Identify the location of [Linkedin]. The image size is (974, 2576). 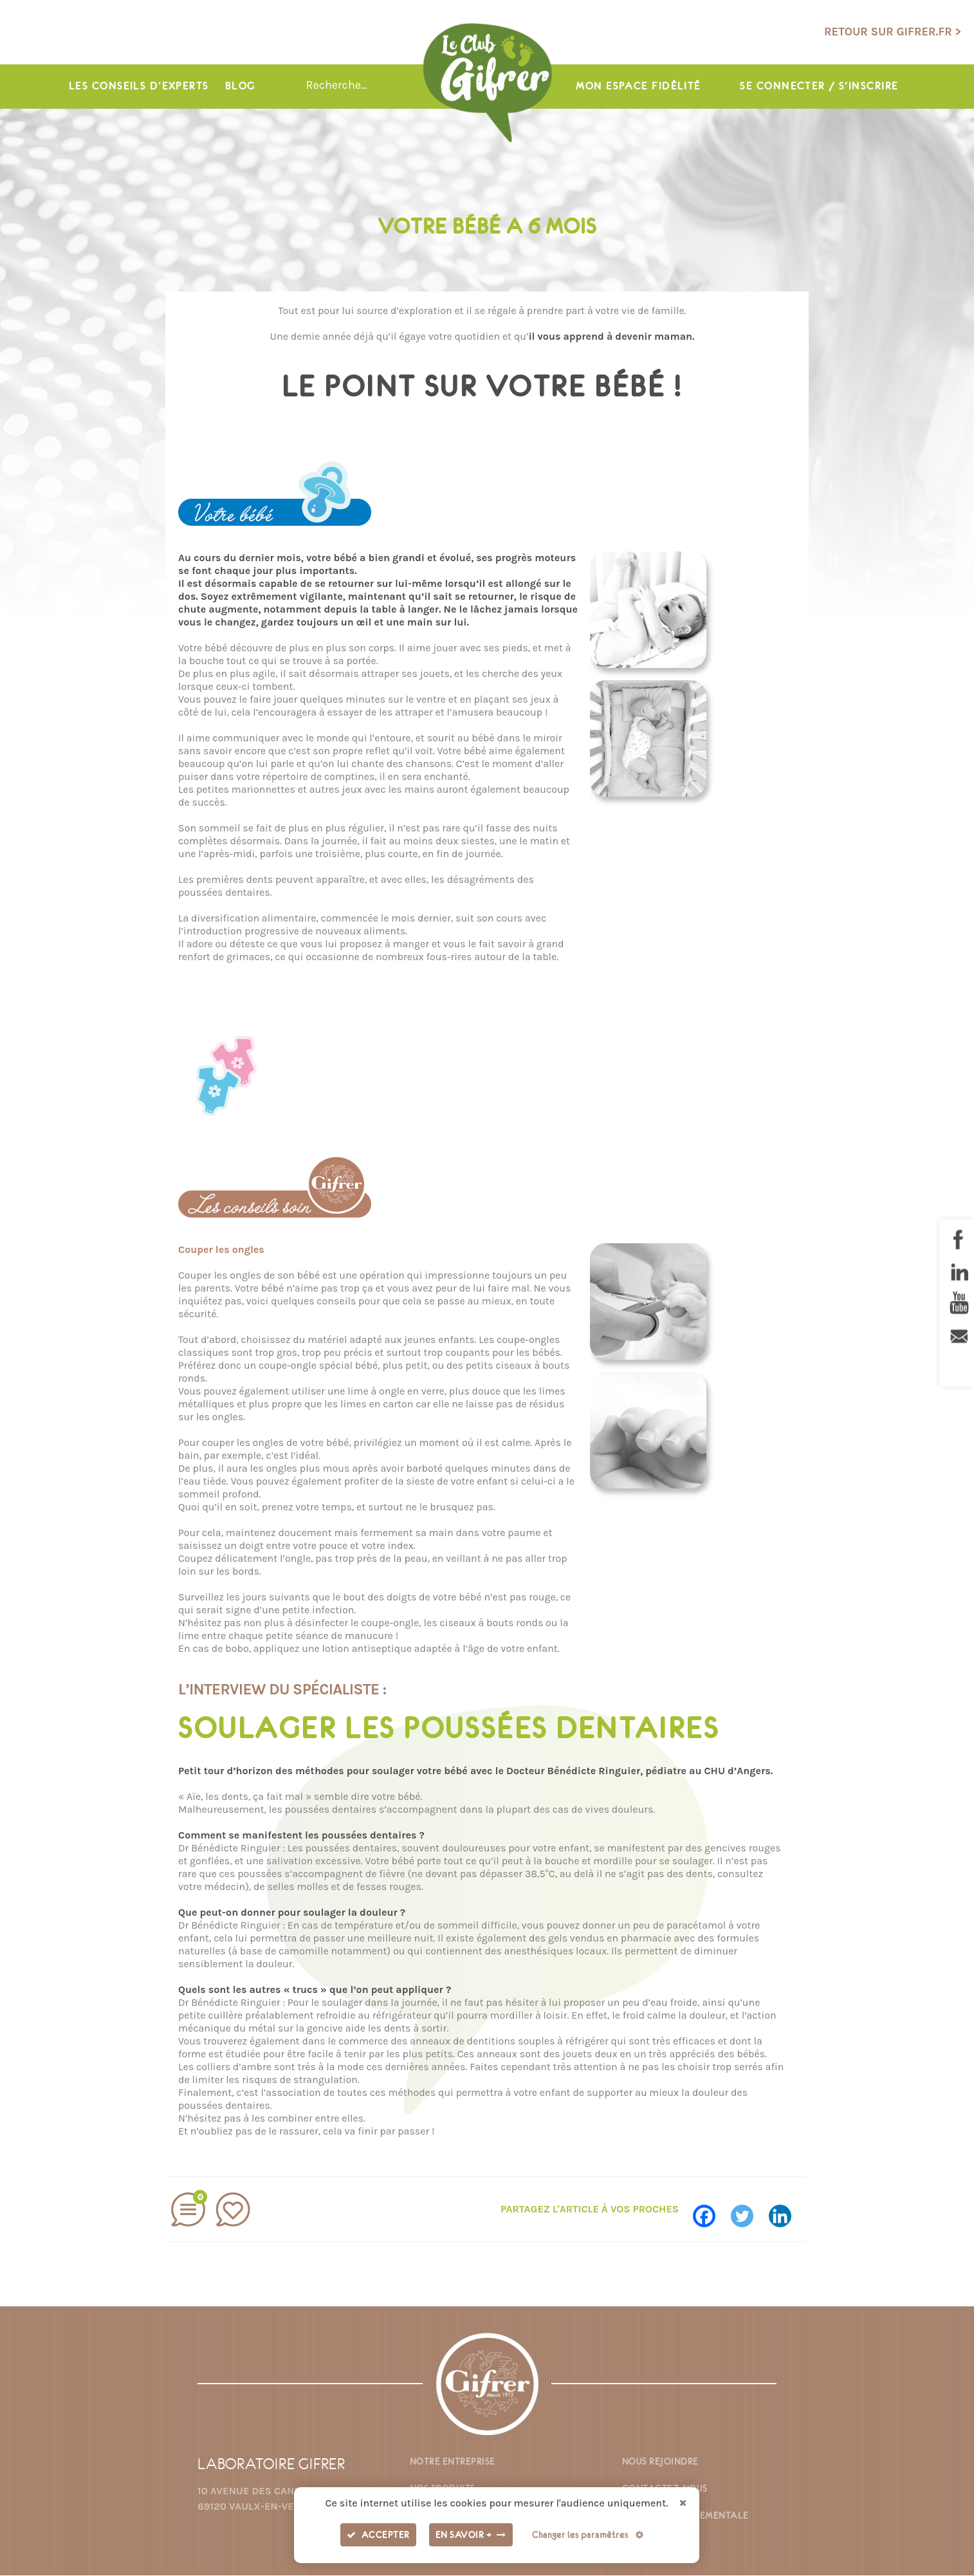
(786, 2210).